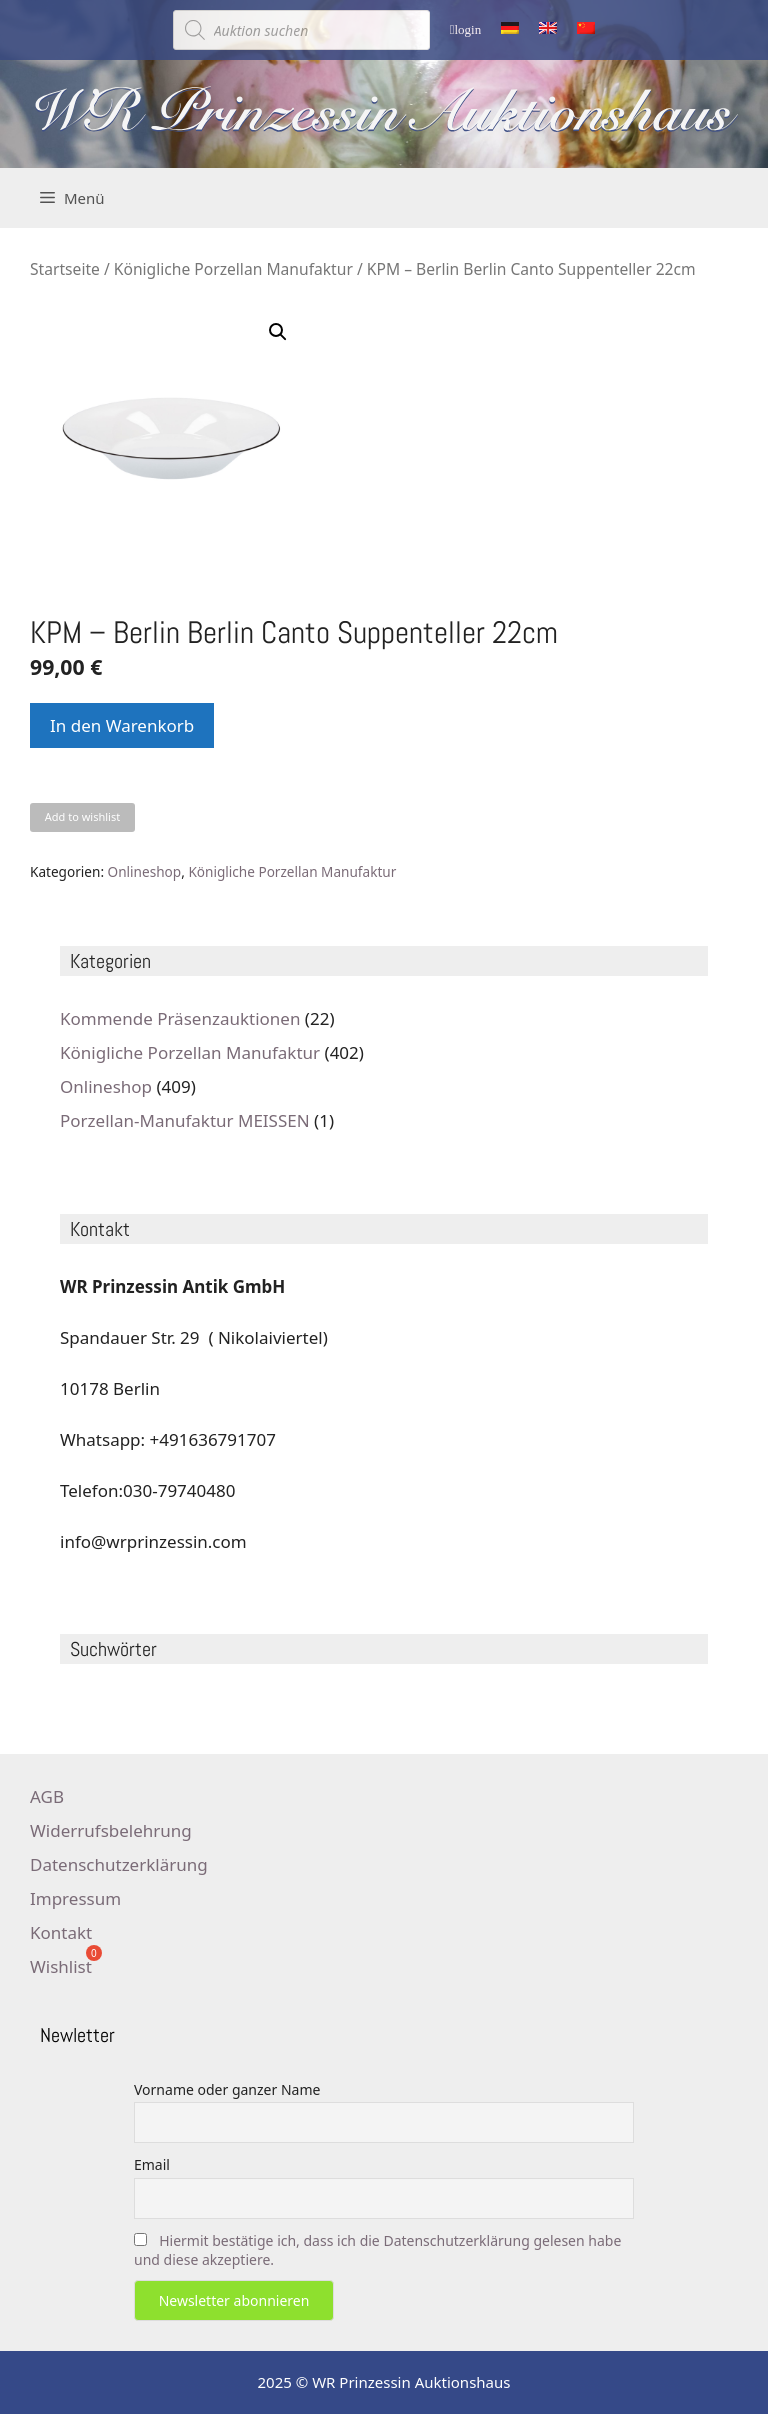 The height and width of the screenshot is (2414, 768). Describe the element at coordinates (65, 269) in the screenshot. I see `Startseite` at that location.